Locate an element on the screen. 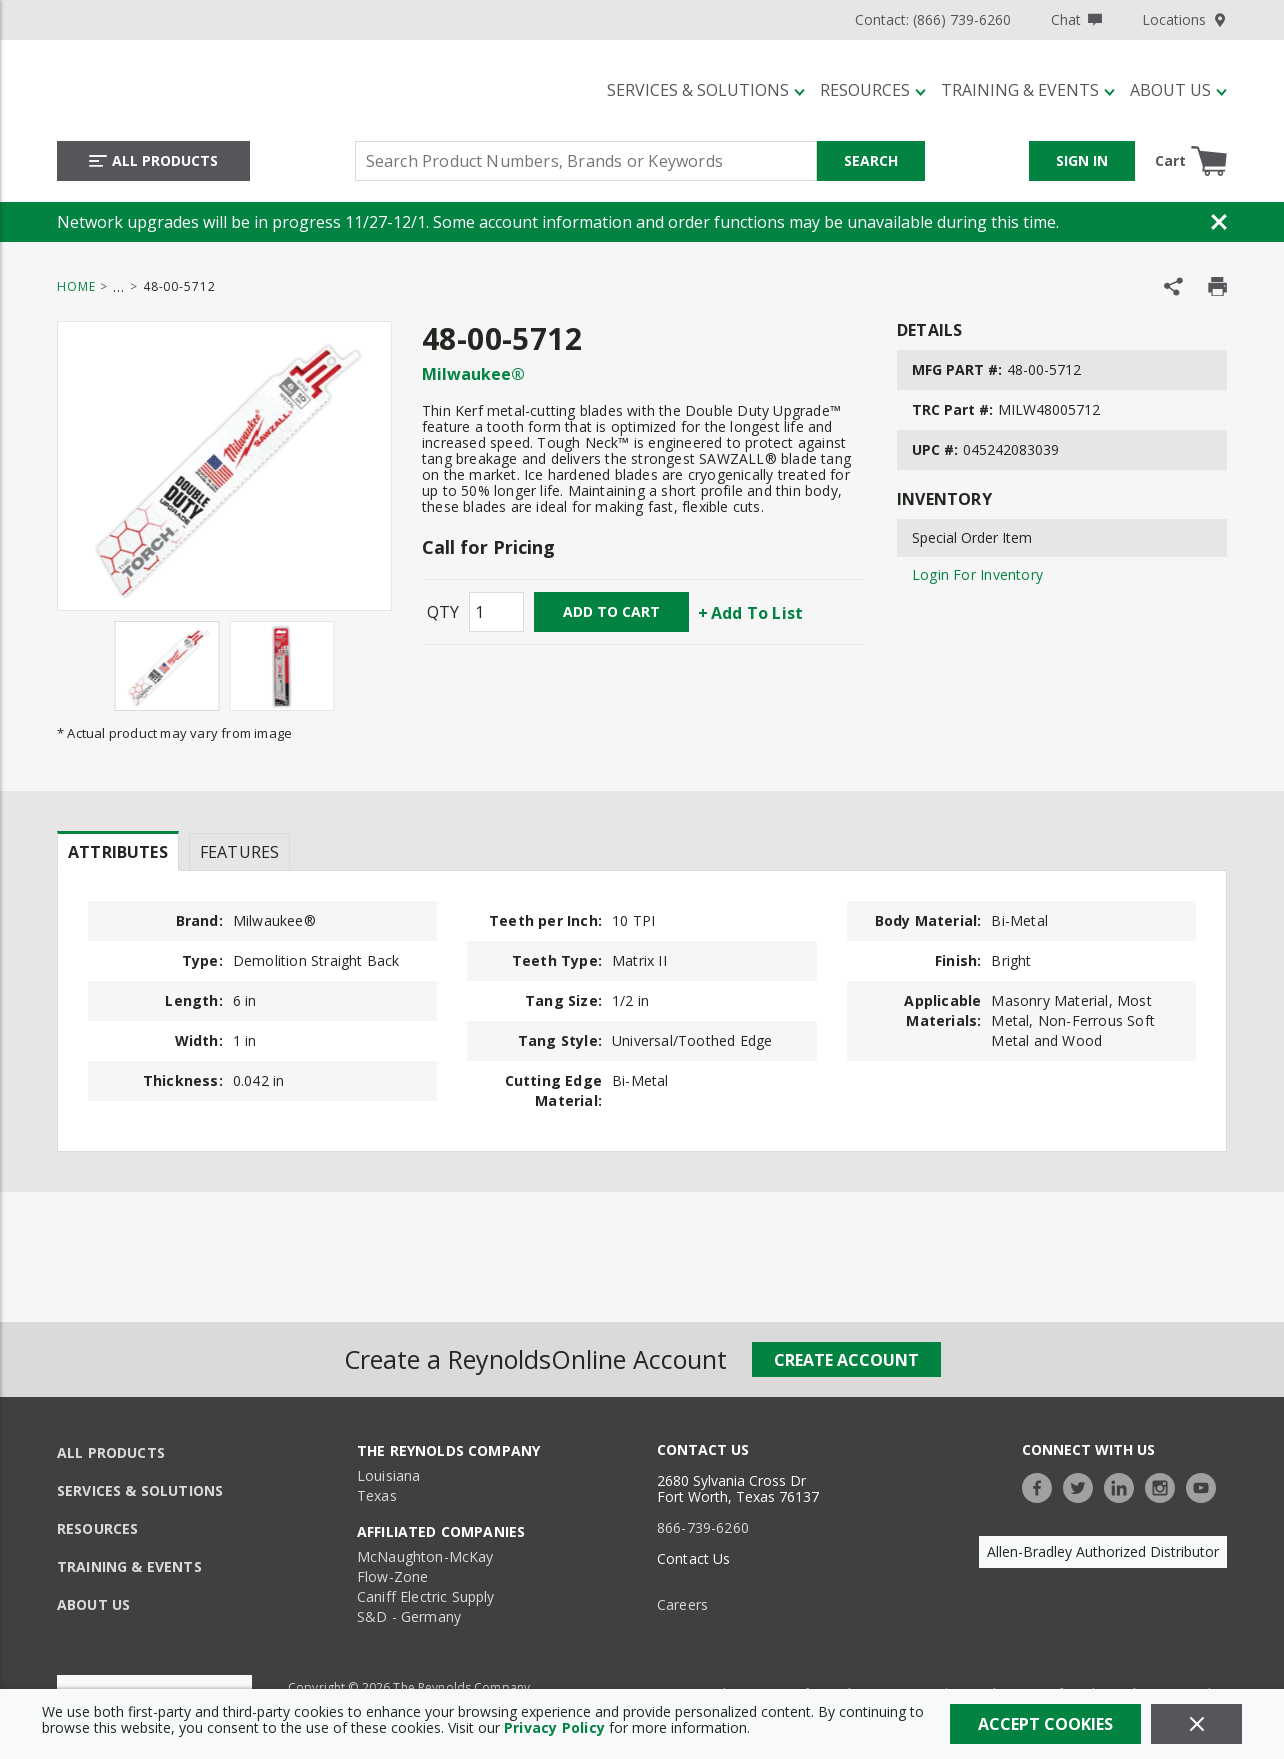 The image size is (1284, 1759). [Print Product Details] is located at coordinates (1217, 286).